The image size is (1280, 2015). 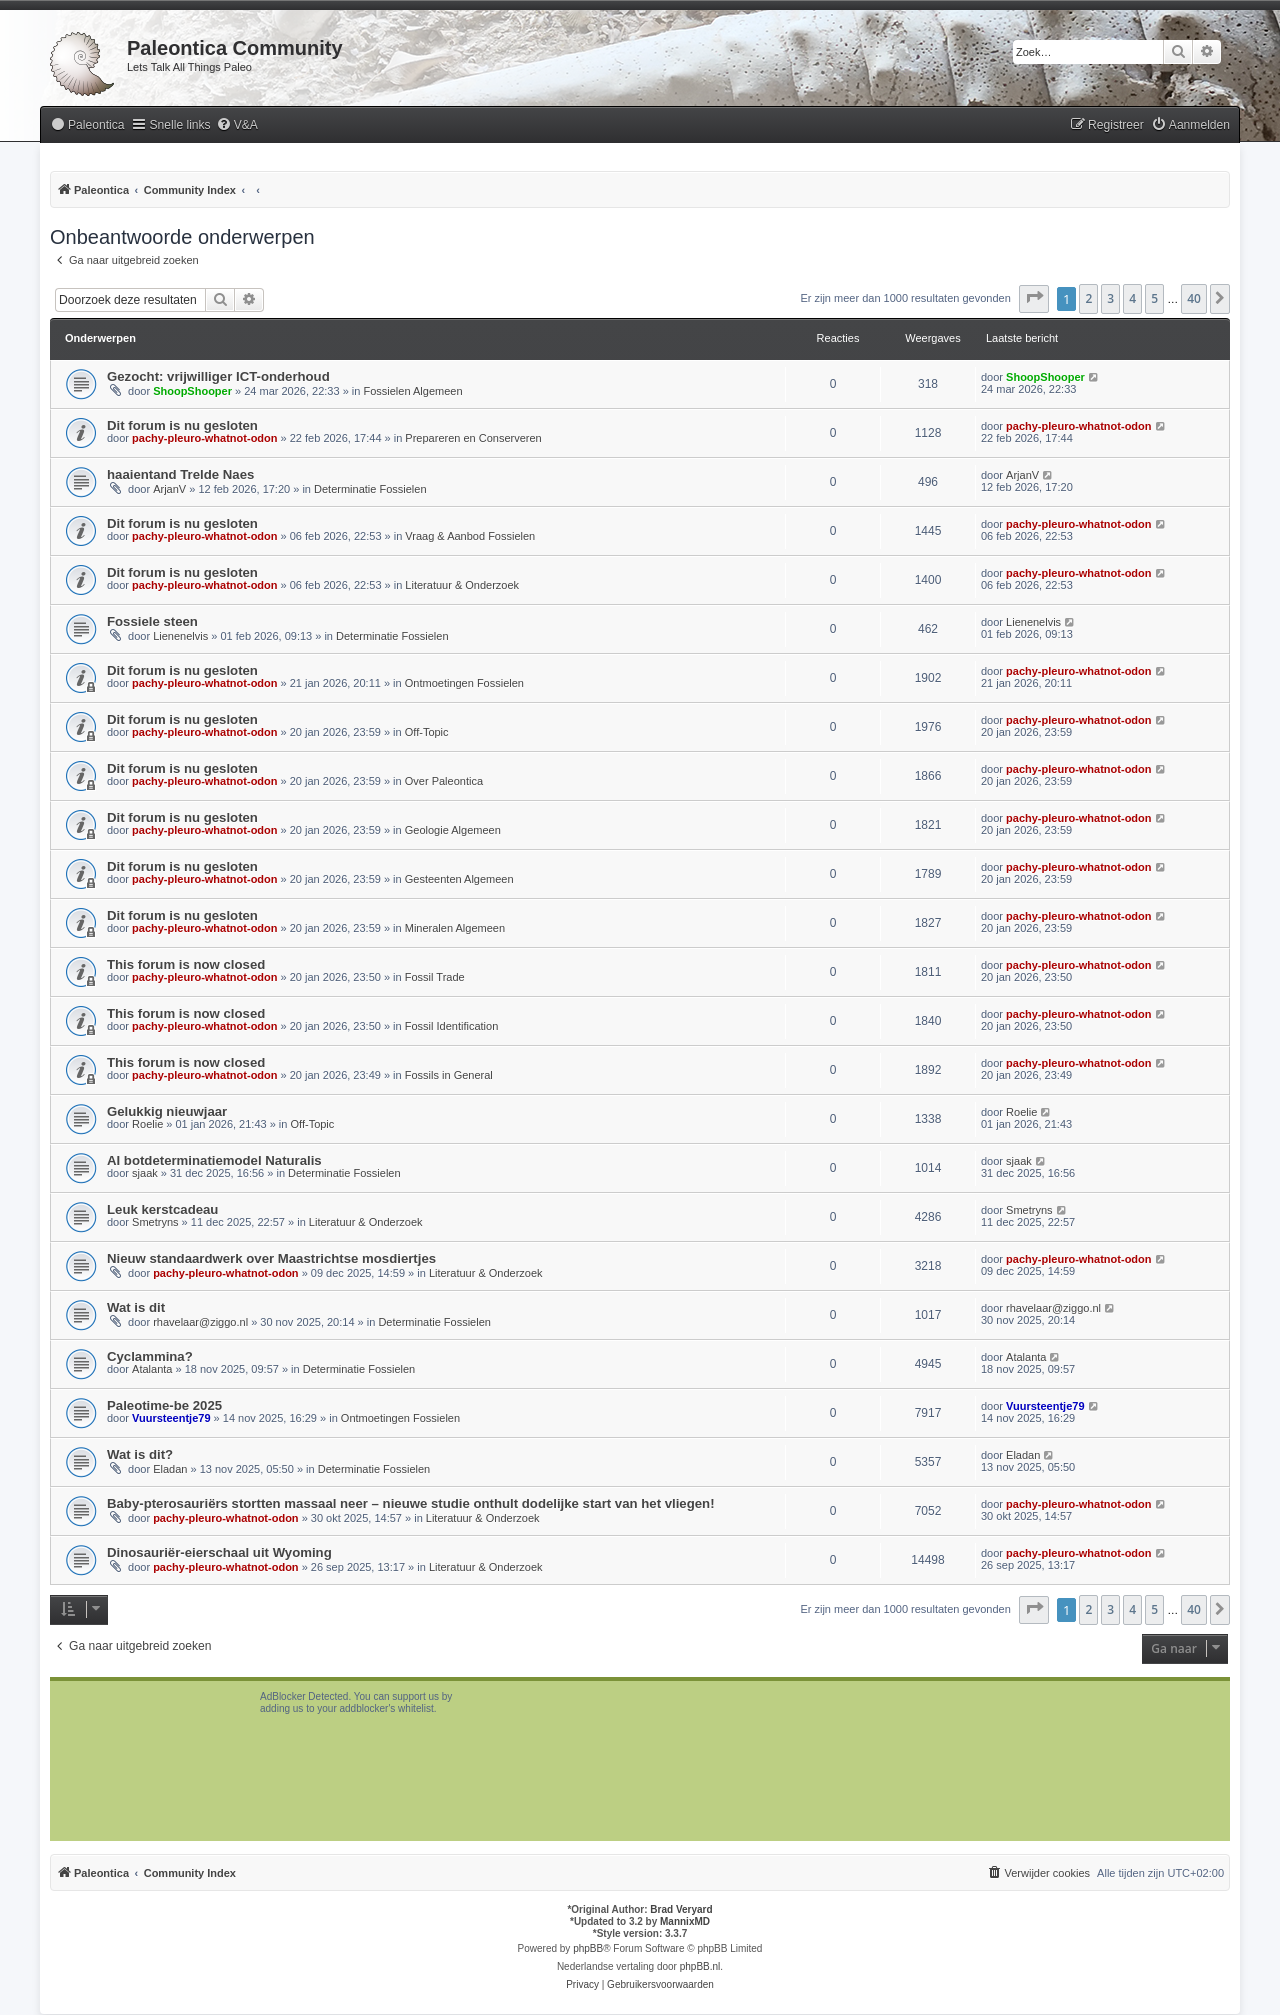 I want to click on 3 [button], so click(x=1110, y=298).